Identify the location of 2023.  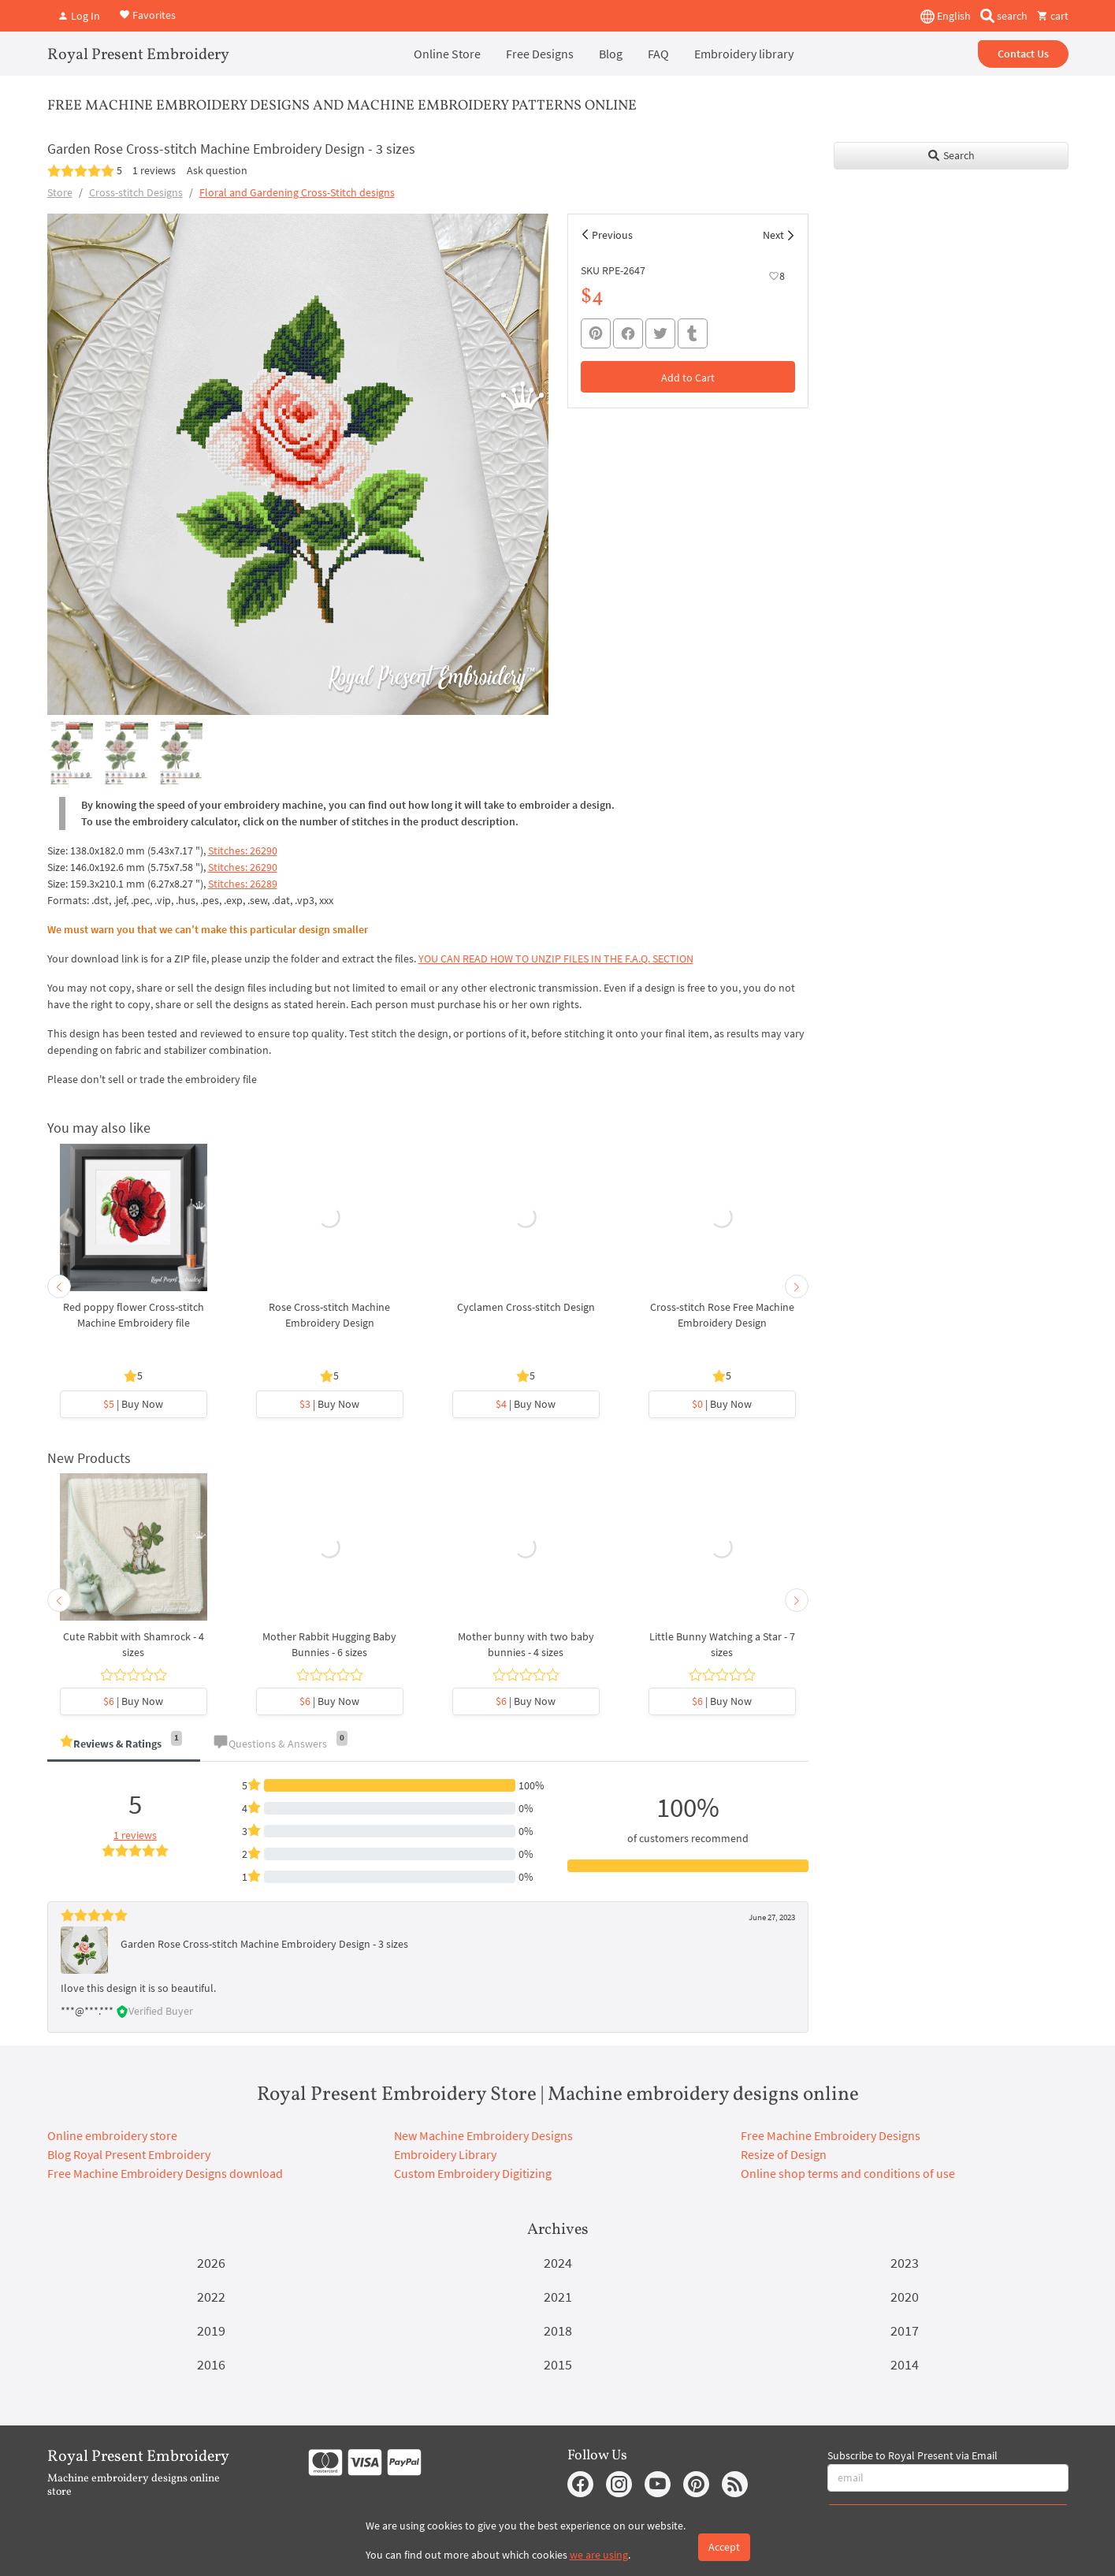
(904, 2263).